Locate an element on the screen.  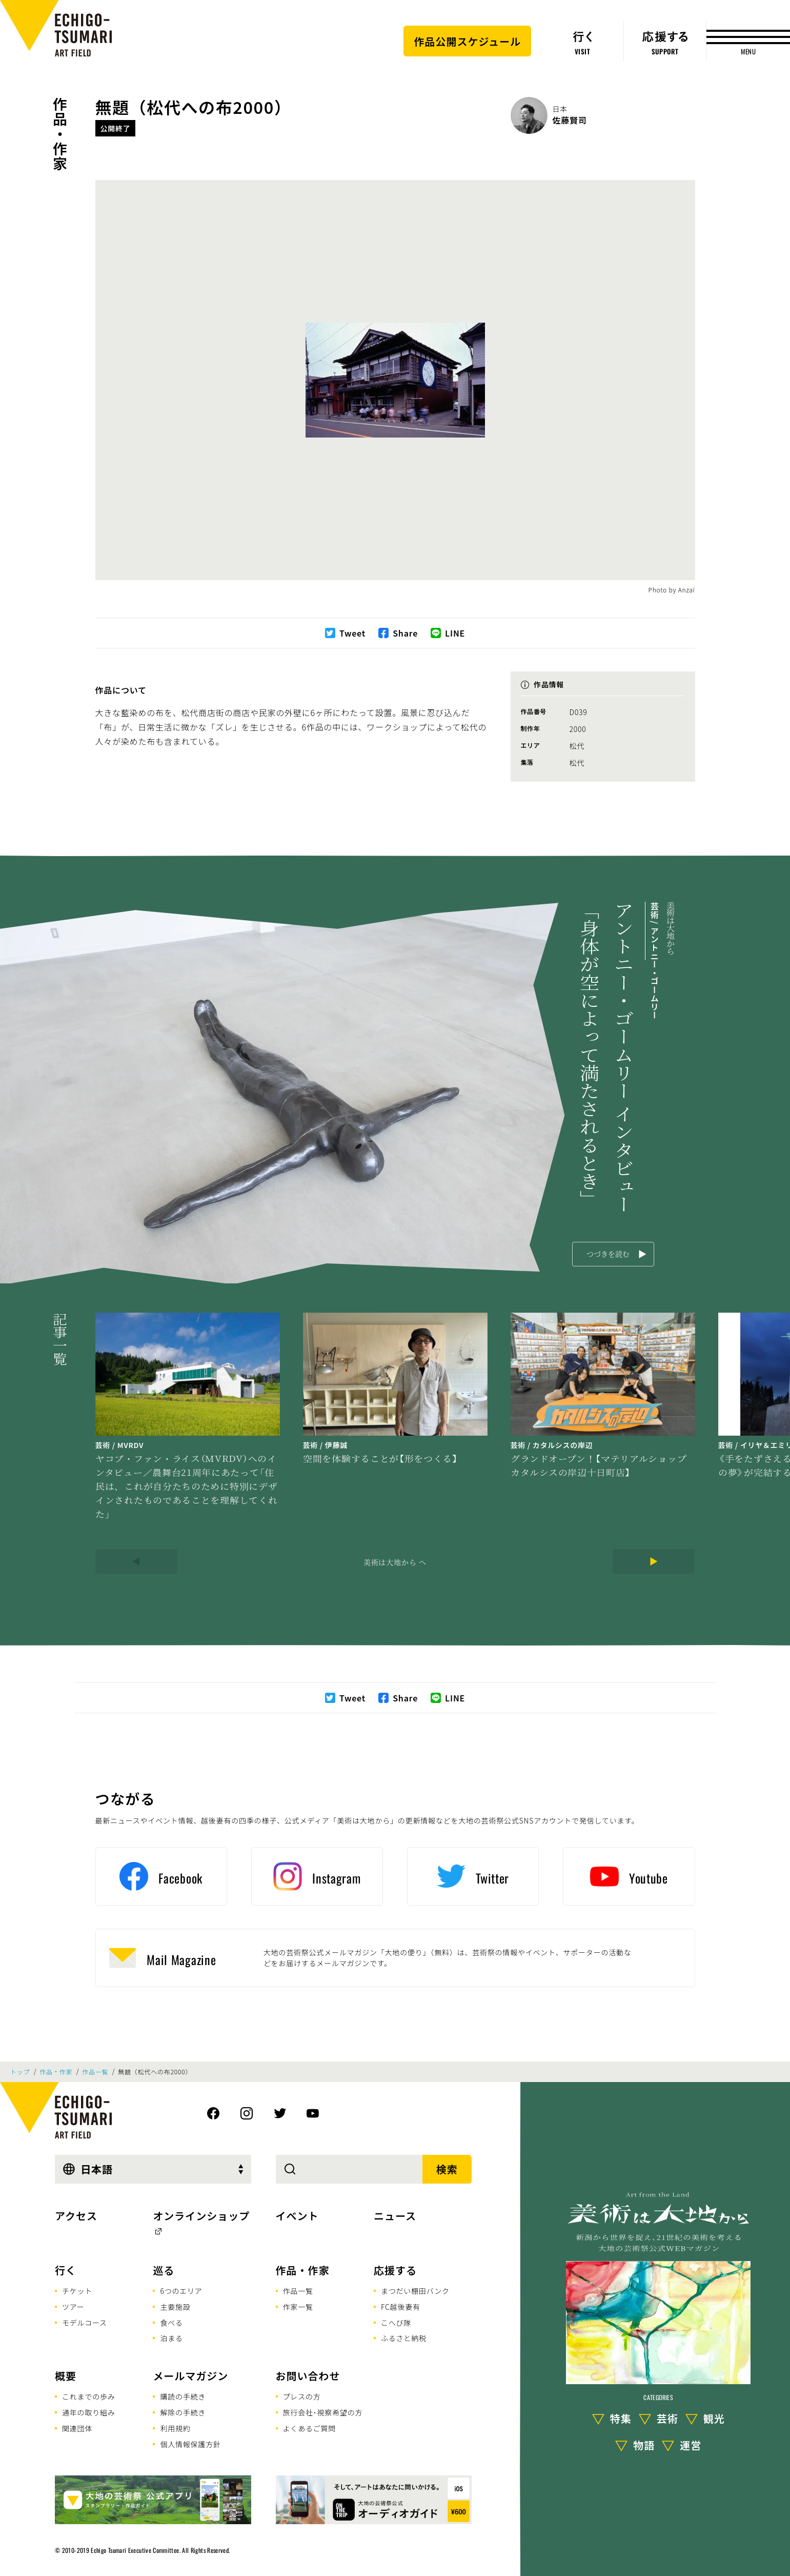
利用規約 is located at coordinates (175, 2428).